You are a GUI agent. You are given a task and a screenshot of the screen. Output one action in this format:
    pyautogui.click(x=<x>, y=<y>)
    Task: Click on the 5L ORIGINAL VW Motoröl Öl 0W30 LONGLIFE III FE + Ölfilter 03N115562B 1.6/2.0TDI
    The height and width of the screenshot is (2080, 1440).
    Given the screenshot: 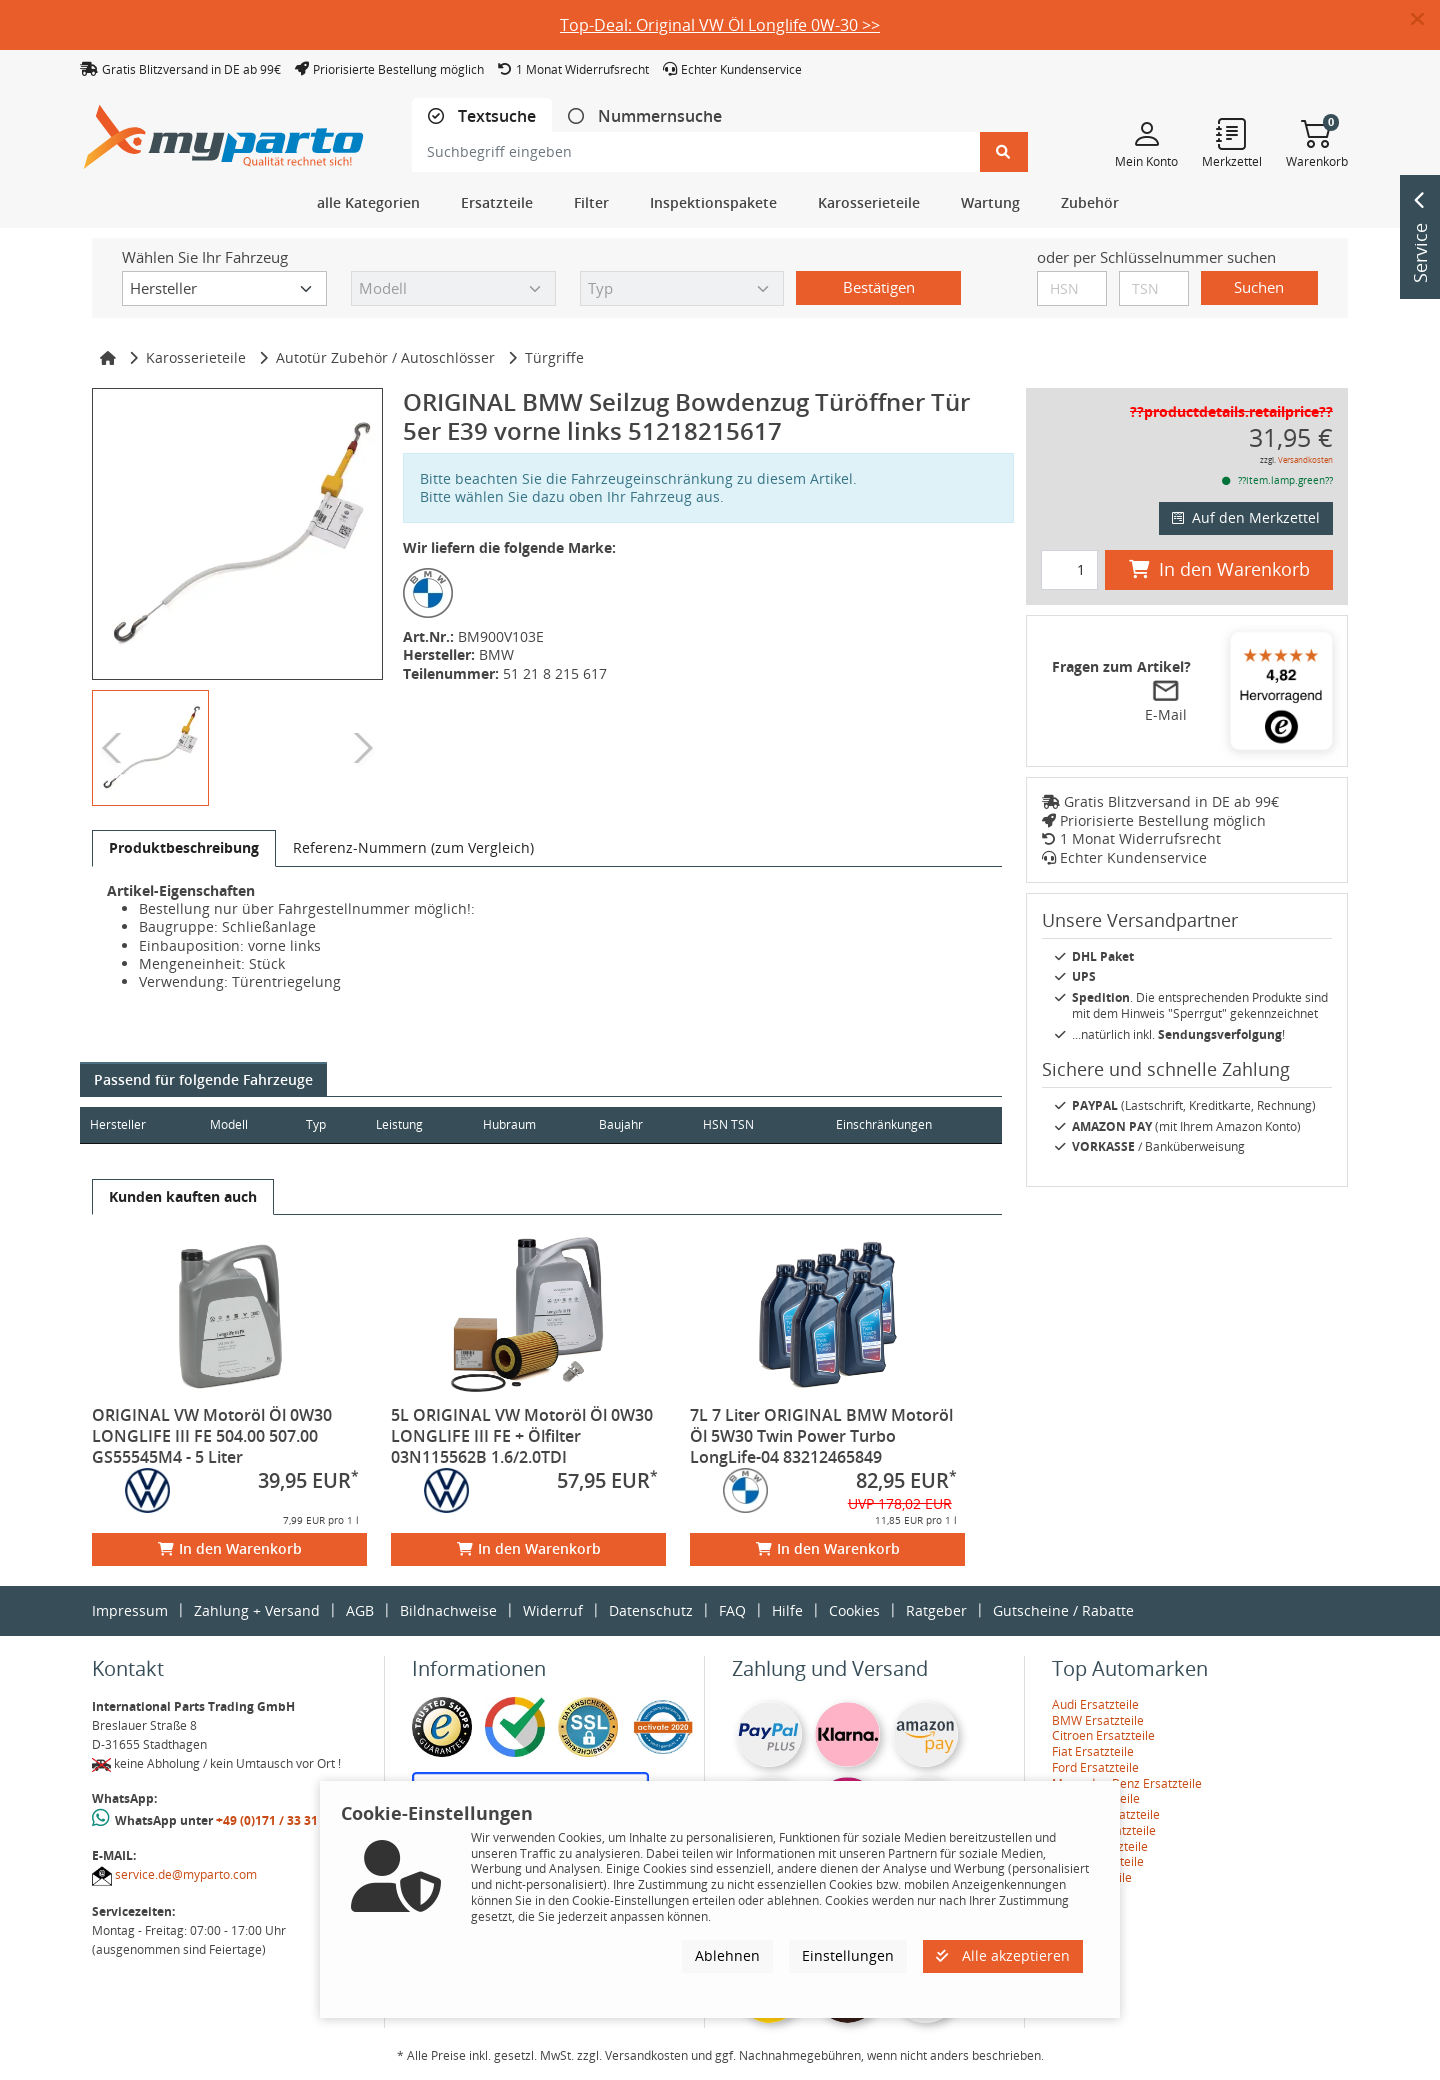 What is the action you would take?
    pyautogui.click(x=522, y=1436)
    